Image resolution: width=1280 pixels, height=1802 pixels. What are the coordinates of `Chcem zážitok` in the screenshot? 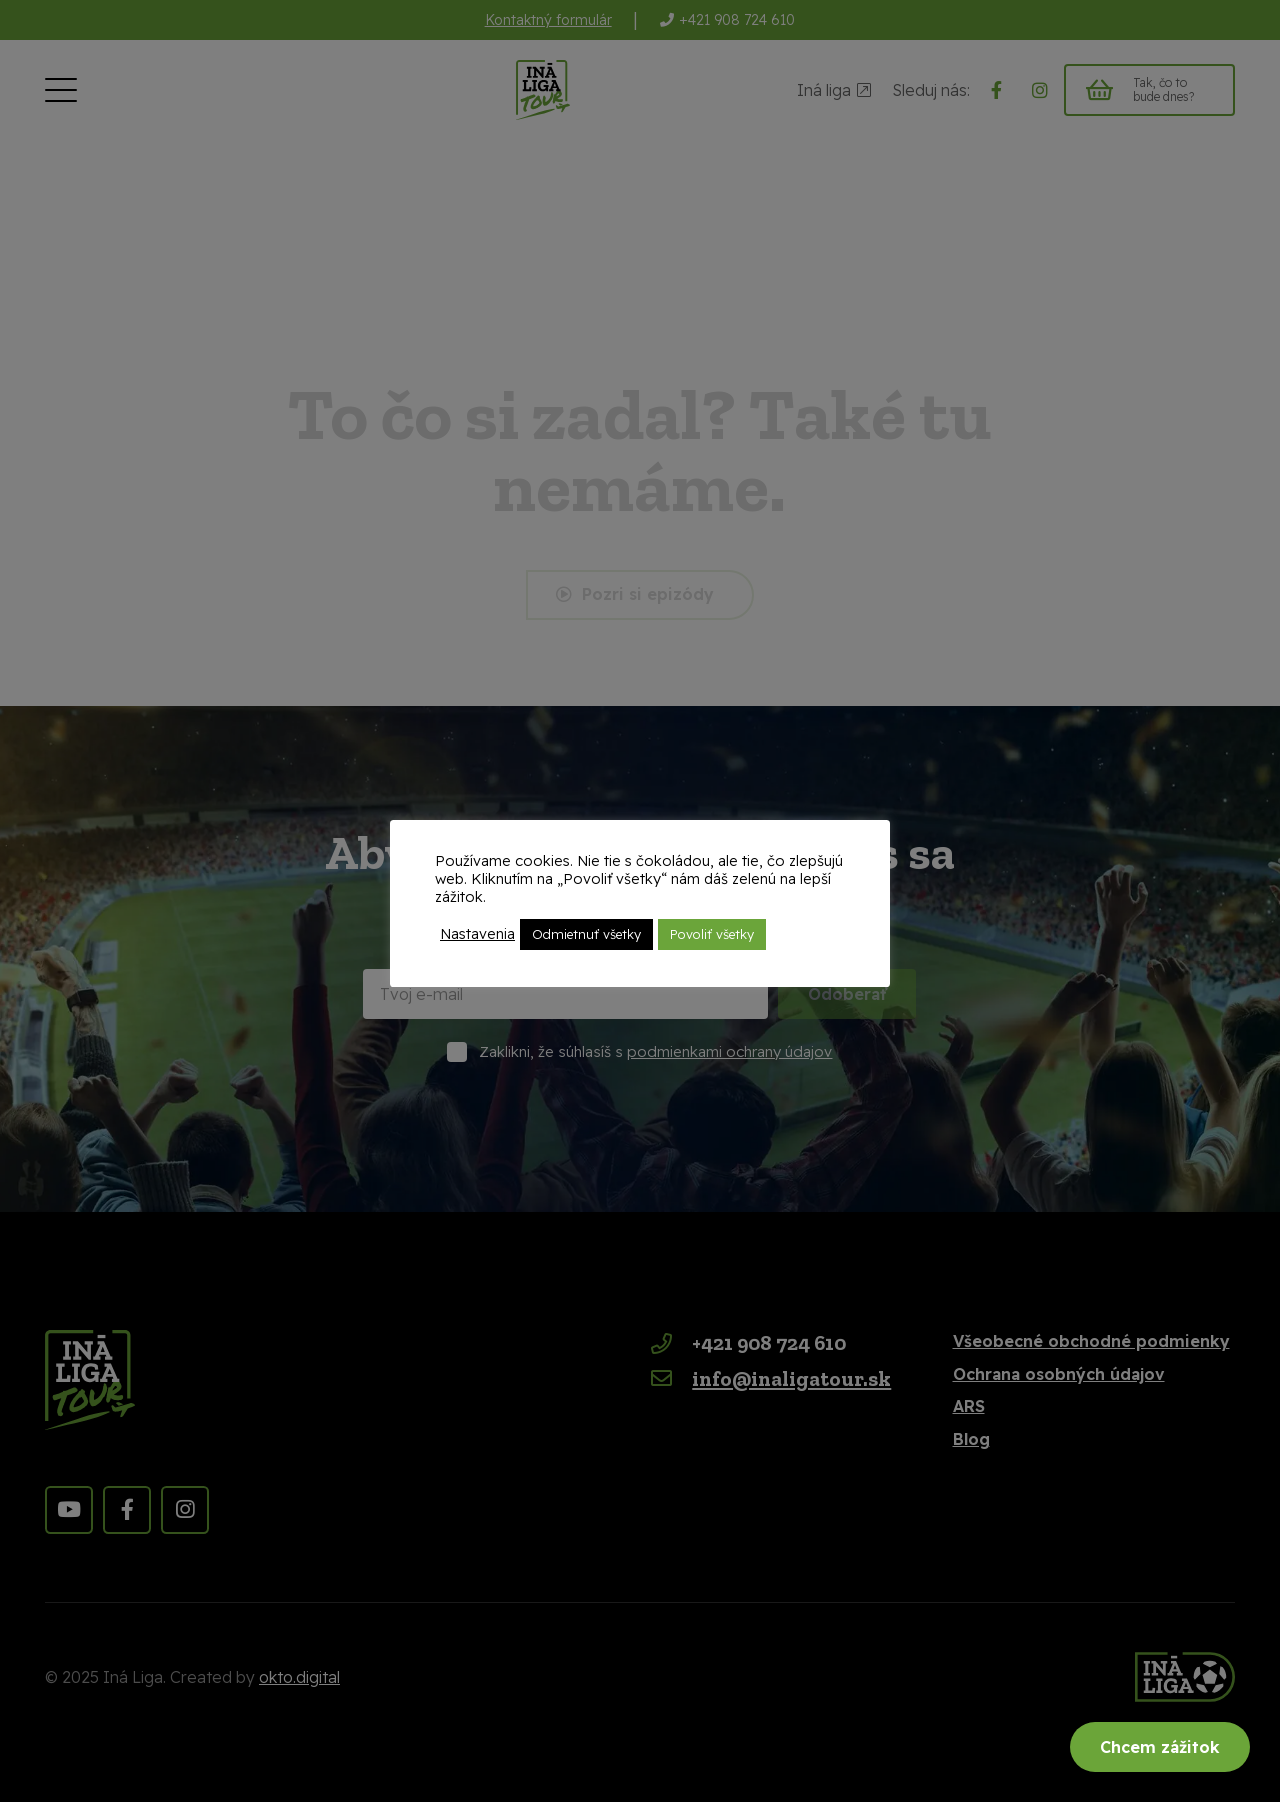 It's located at (1160, 1747).